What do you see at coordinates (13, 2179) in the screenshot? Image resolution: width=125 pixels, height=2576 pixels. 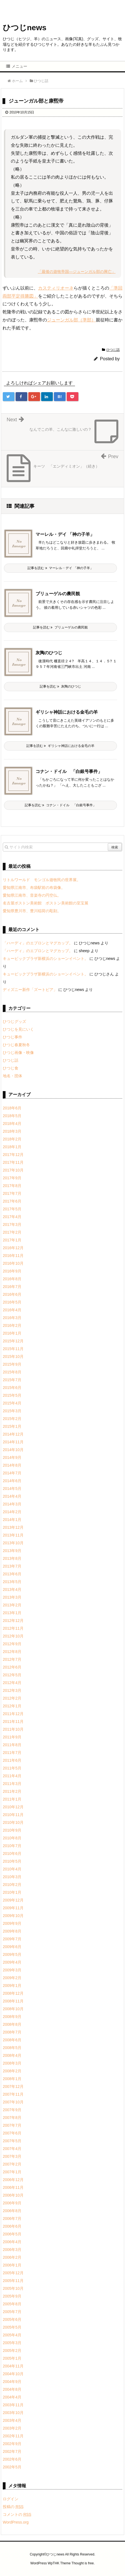 I see `2006年12月` at bounding box center [13, 2179].